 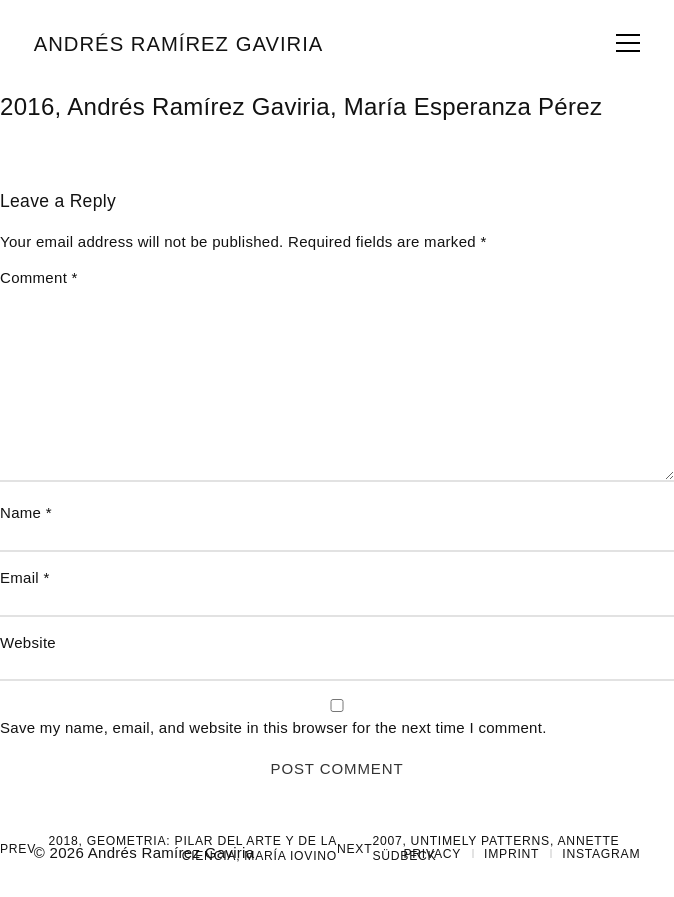 I want to click on Name, so click(x=26, y=512).